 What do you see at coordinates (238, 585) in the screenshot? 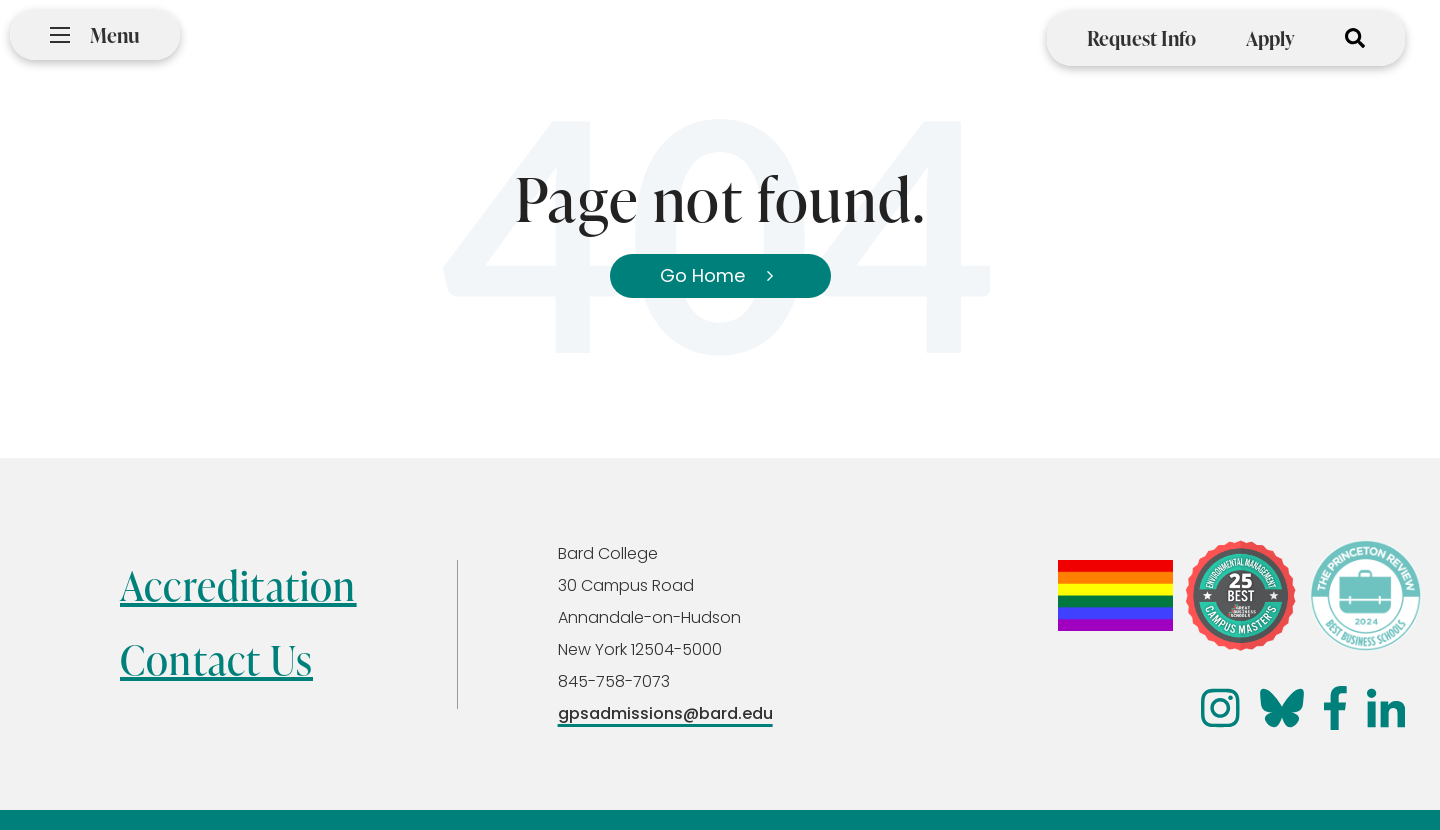
I see `Accreditation` at bounding box center [238, 585].